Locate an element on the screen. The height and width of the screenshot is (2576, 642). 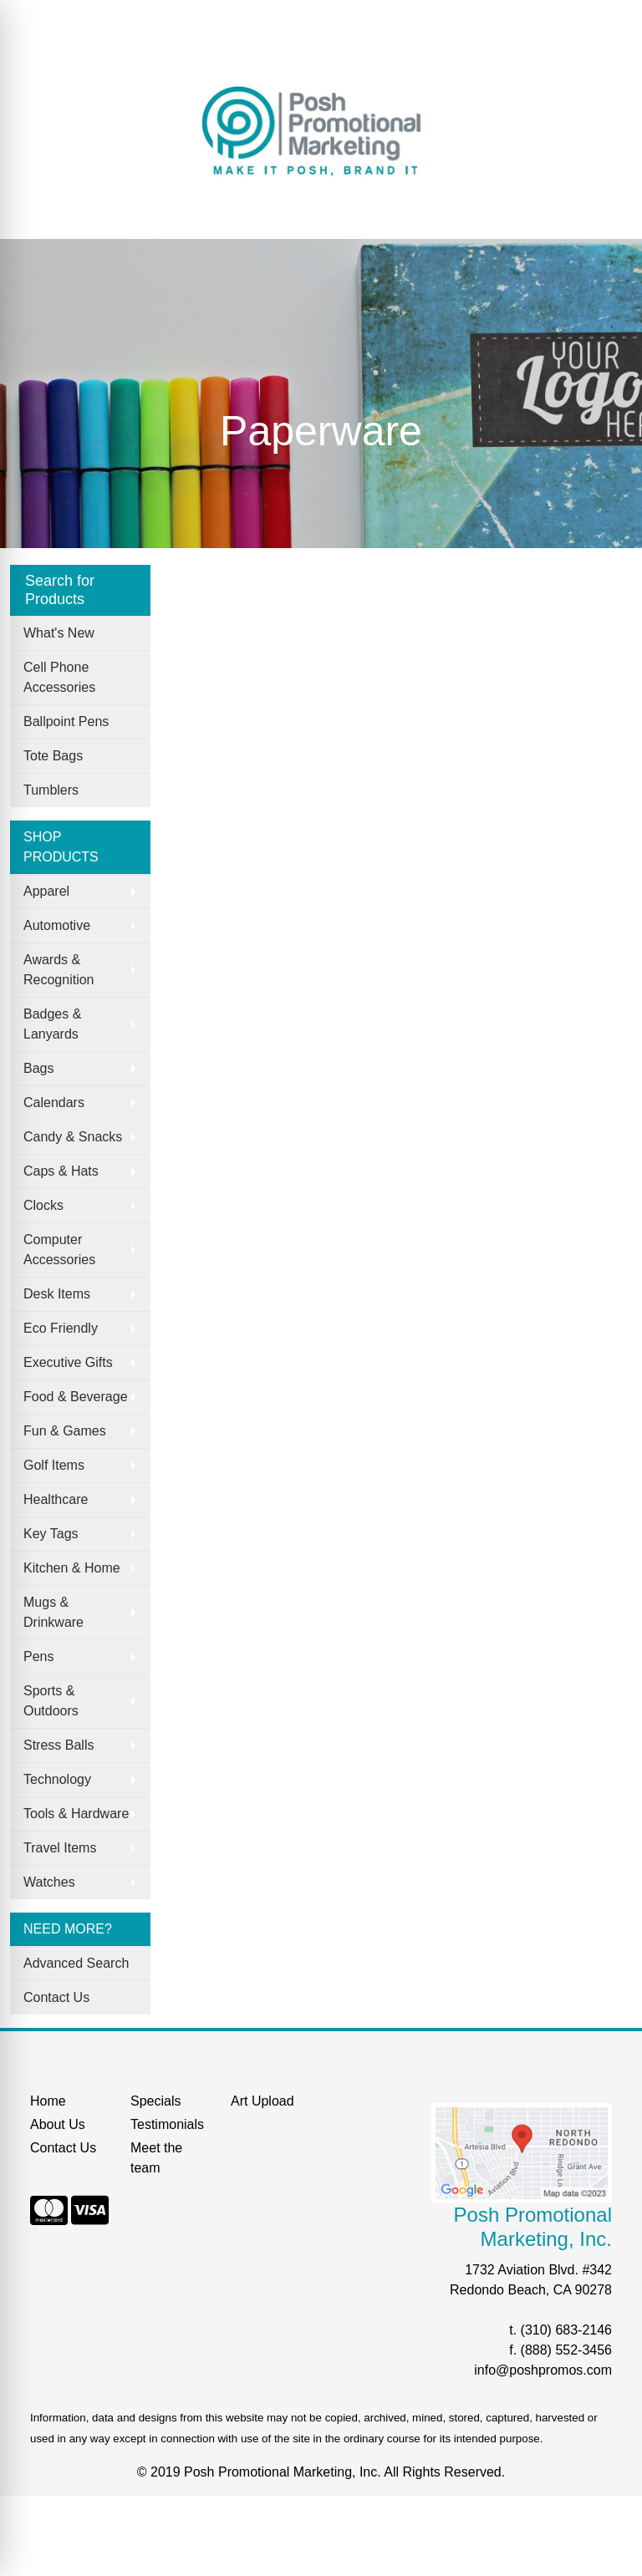
Mugs & Drinkware is located at coordinates (53, 1612).